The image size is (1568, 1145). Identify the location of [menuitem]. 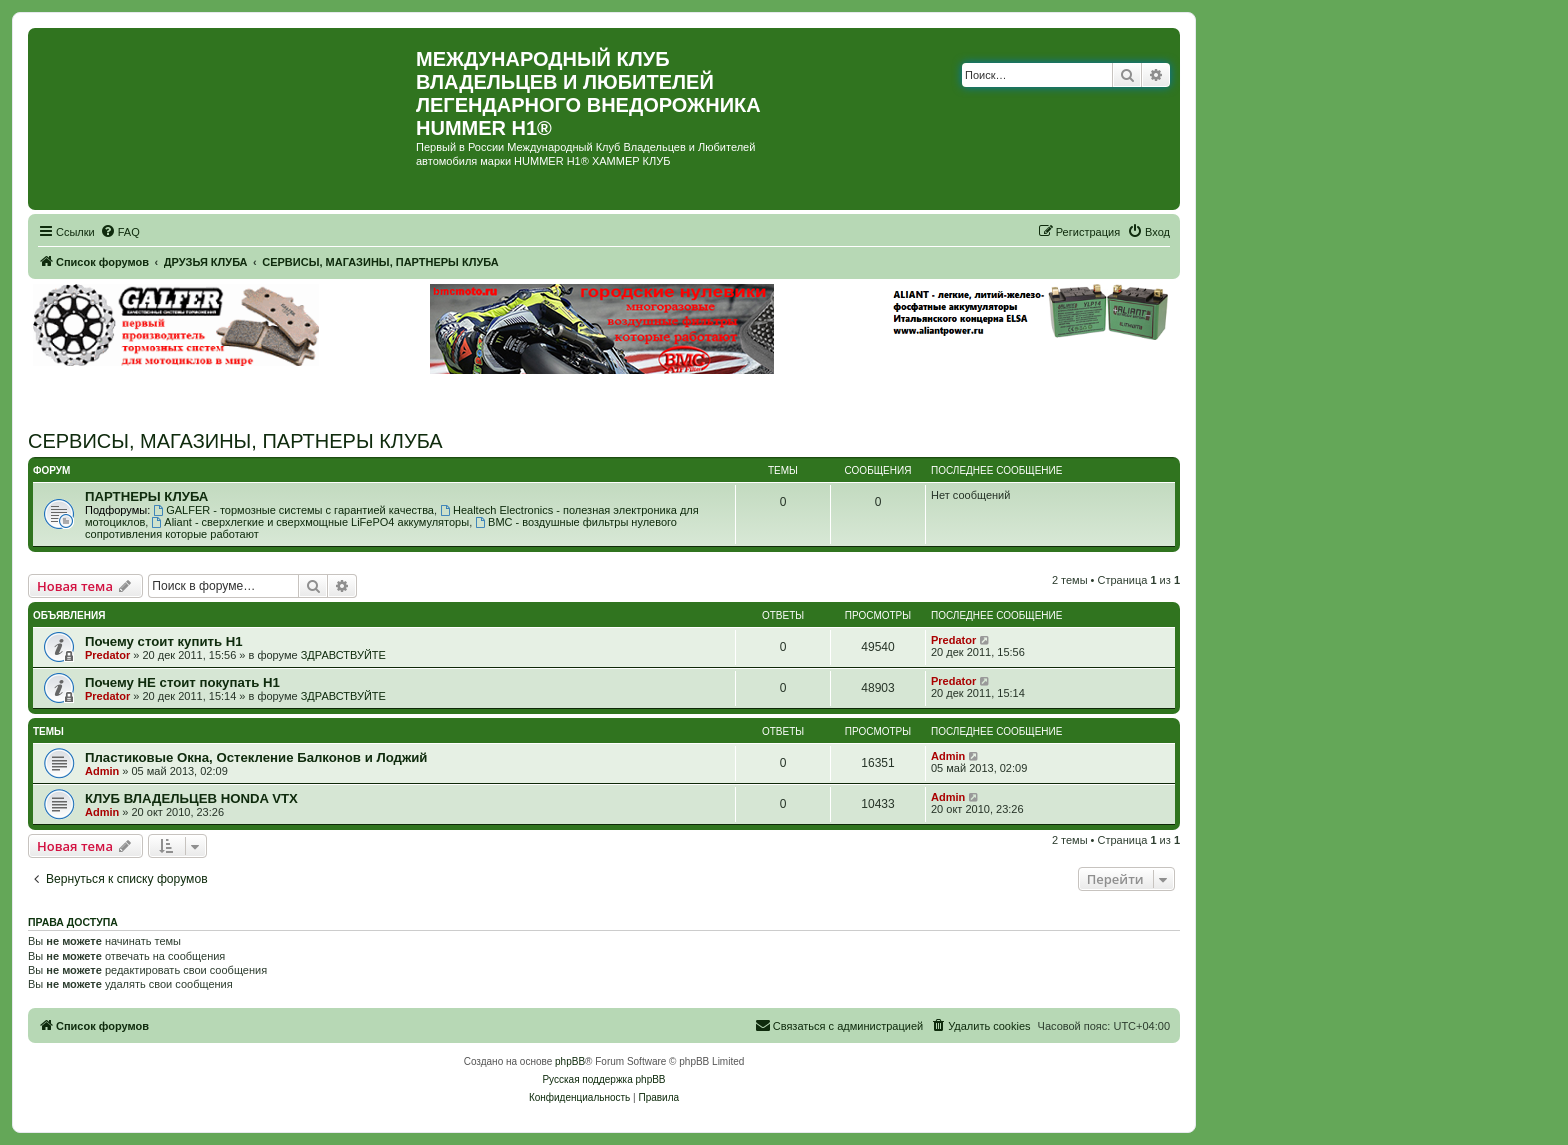
(120, 232).